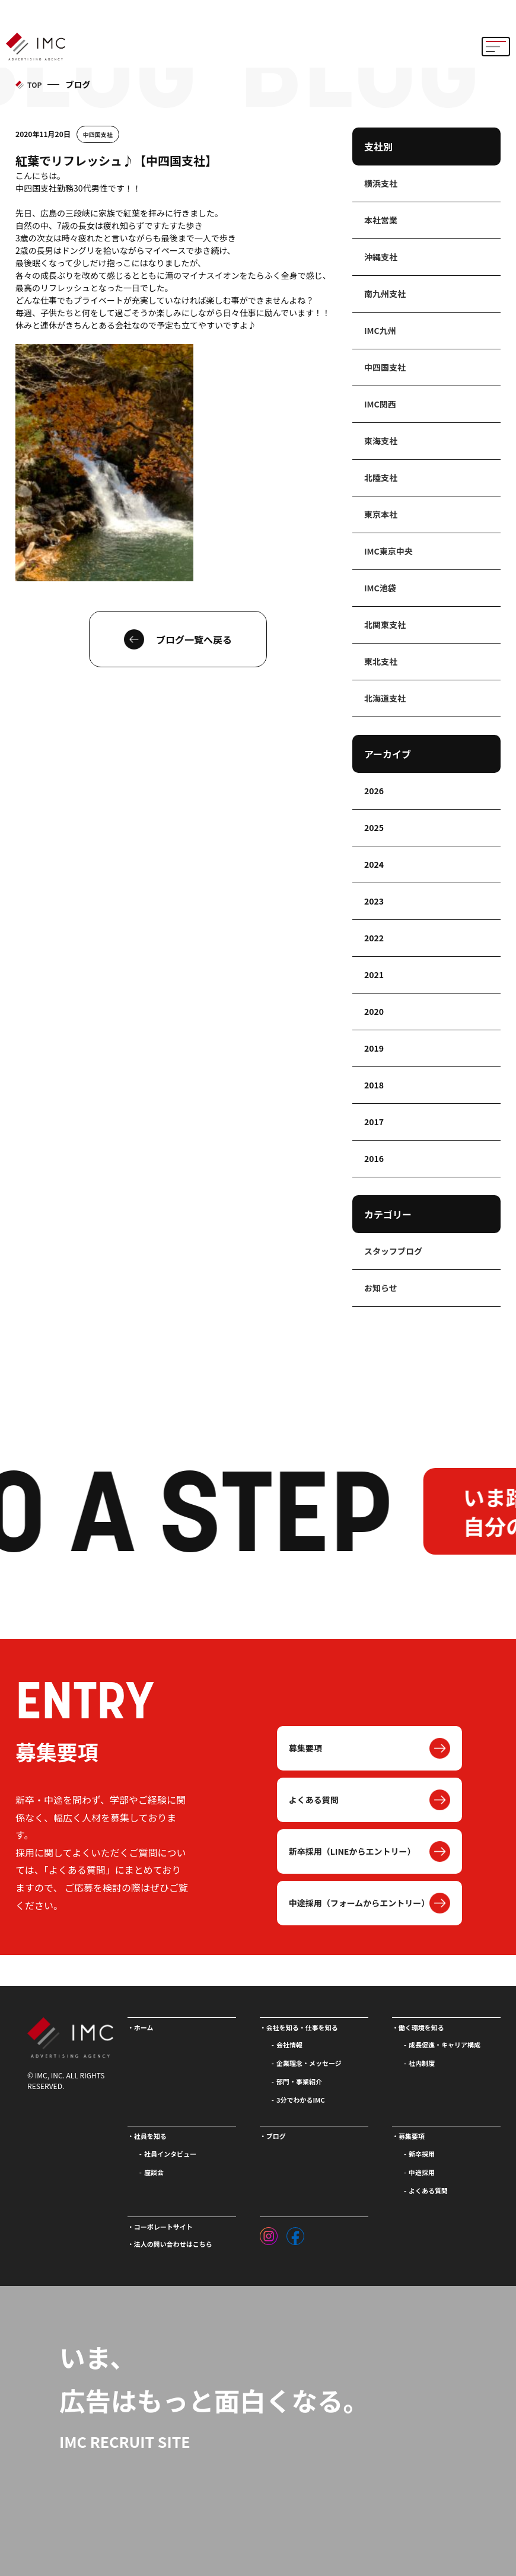 Image resolution: width=516 pixels, height=2576 pixels. I want to click on 社内制度, so click(422, 2063).